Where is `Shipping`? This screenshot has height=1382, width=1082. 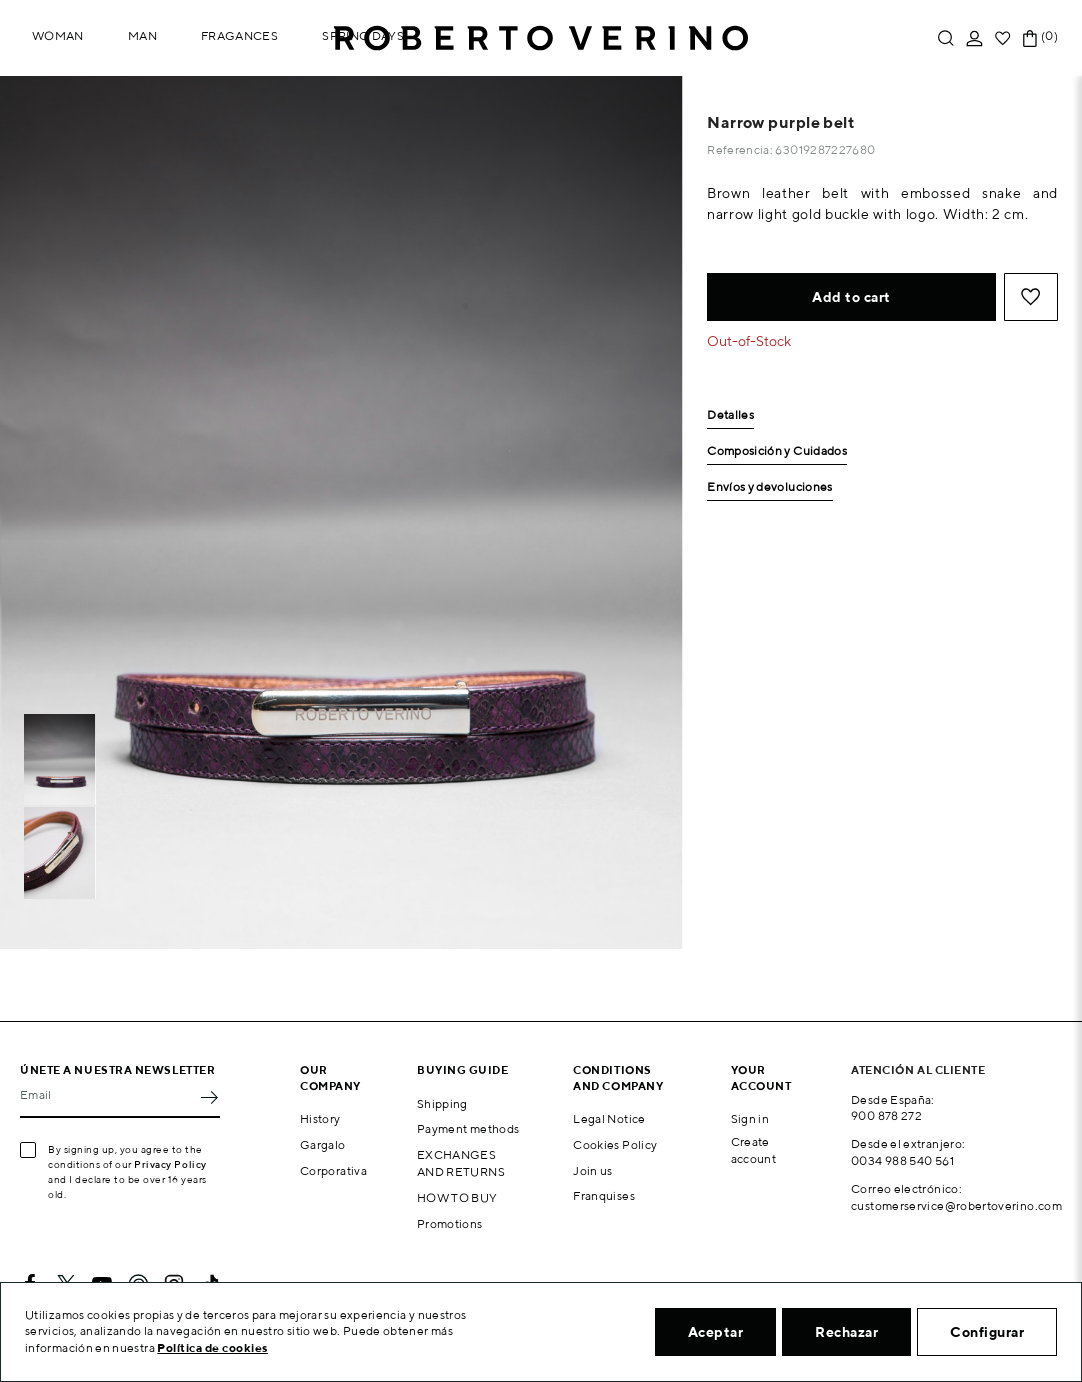 Shipping is located at coordinates (442, 1103).